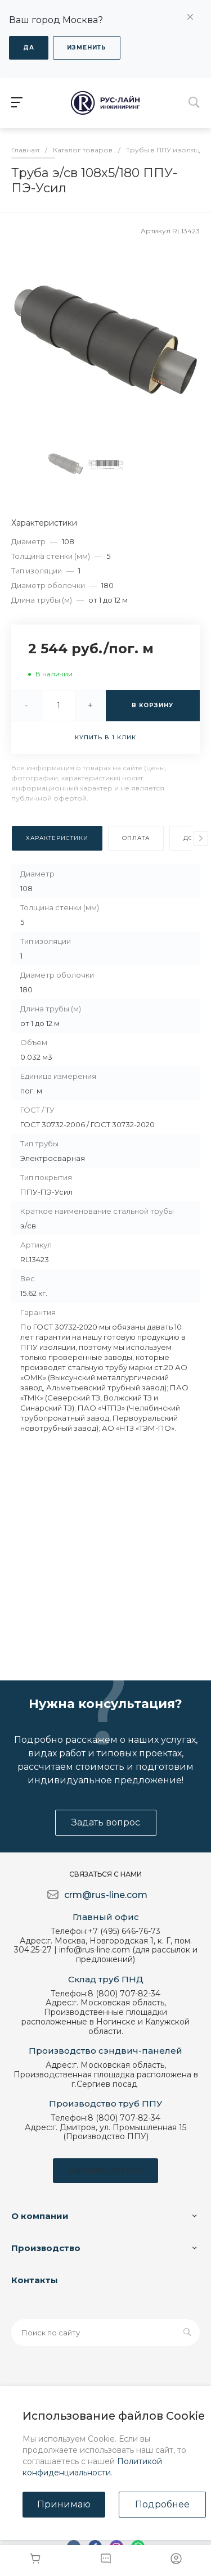  Describe the element at coordinates (45, 2248) in the screenshot. I see `Производство` at that location.